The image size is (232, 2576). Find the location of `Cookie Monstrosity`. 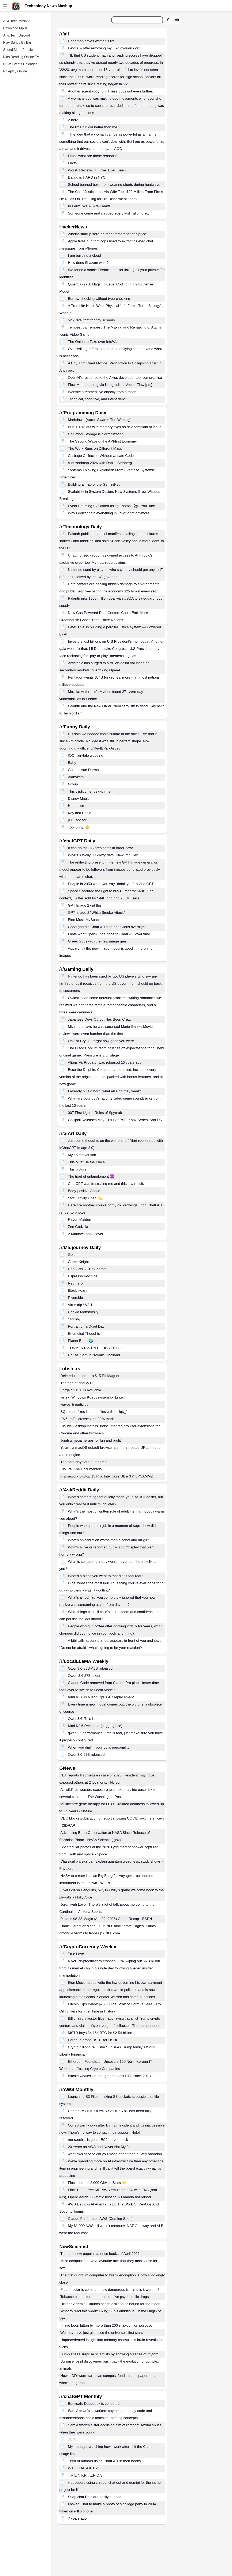

Cookie Monstrosity is located at coordinates (83, 1312).